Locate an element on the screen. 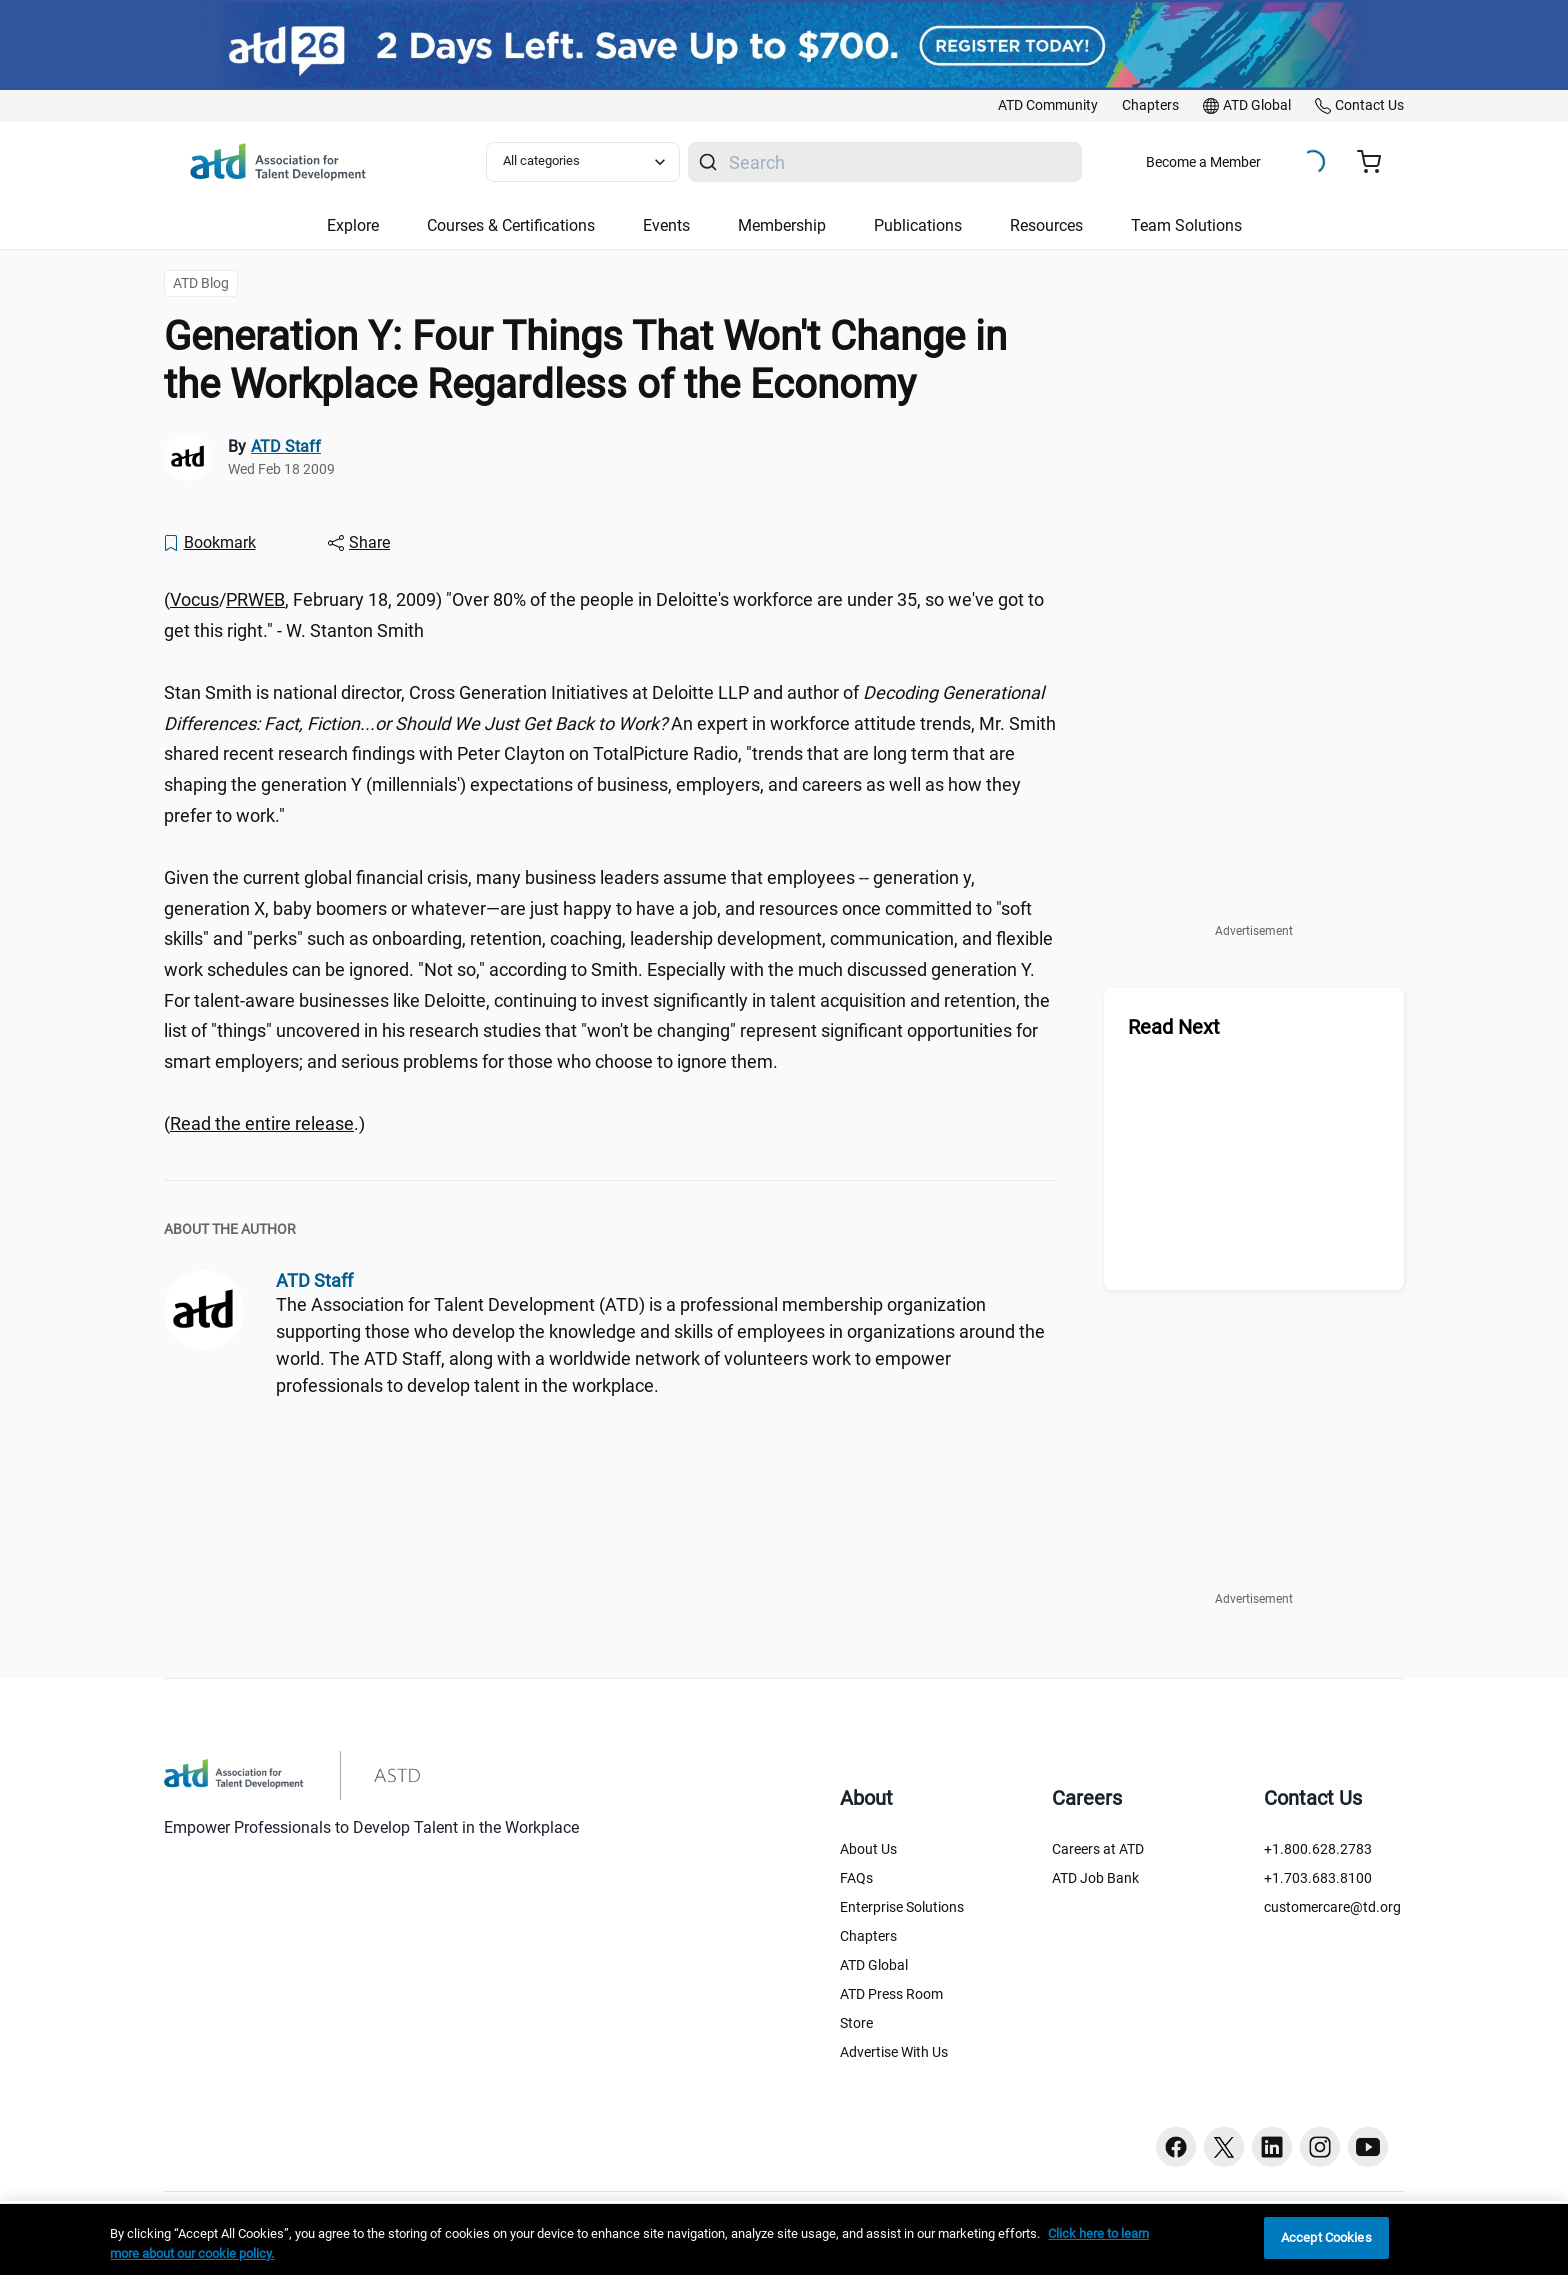  FAQs is located at coordinates (856, 1878).